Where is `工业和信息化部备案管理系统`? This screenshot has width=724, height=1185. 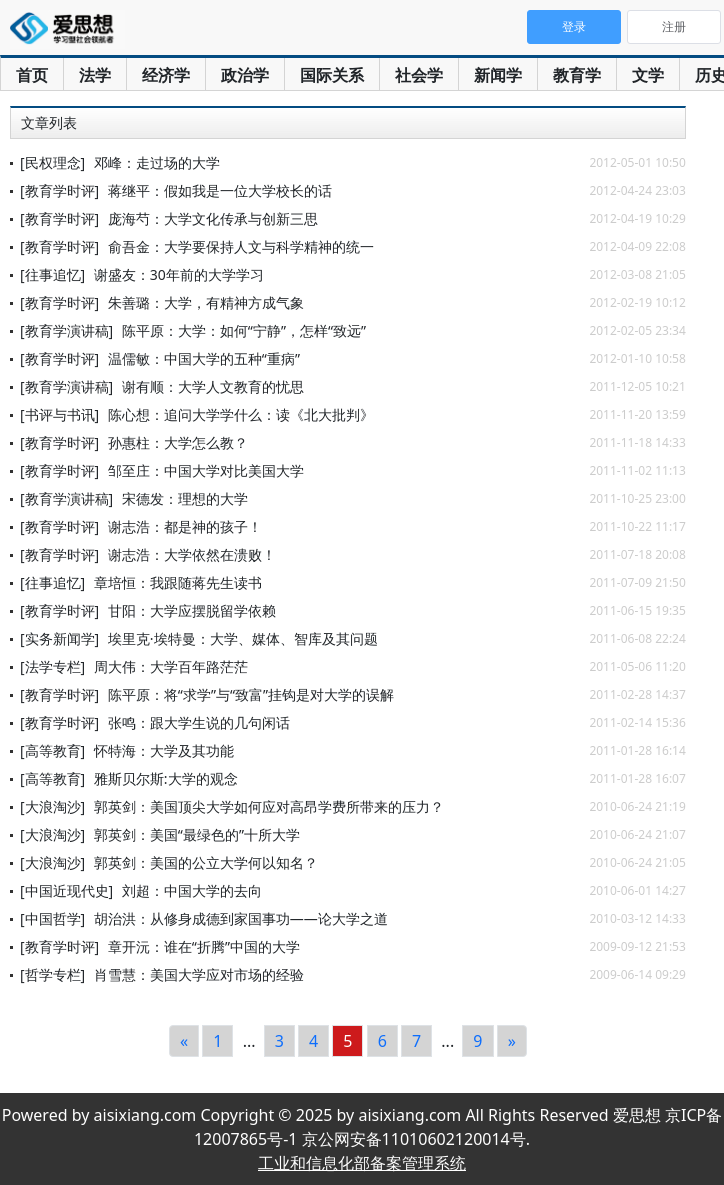
工业和信息化部备案管理系统 is located at coordinates (362, 1163).